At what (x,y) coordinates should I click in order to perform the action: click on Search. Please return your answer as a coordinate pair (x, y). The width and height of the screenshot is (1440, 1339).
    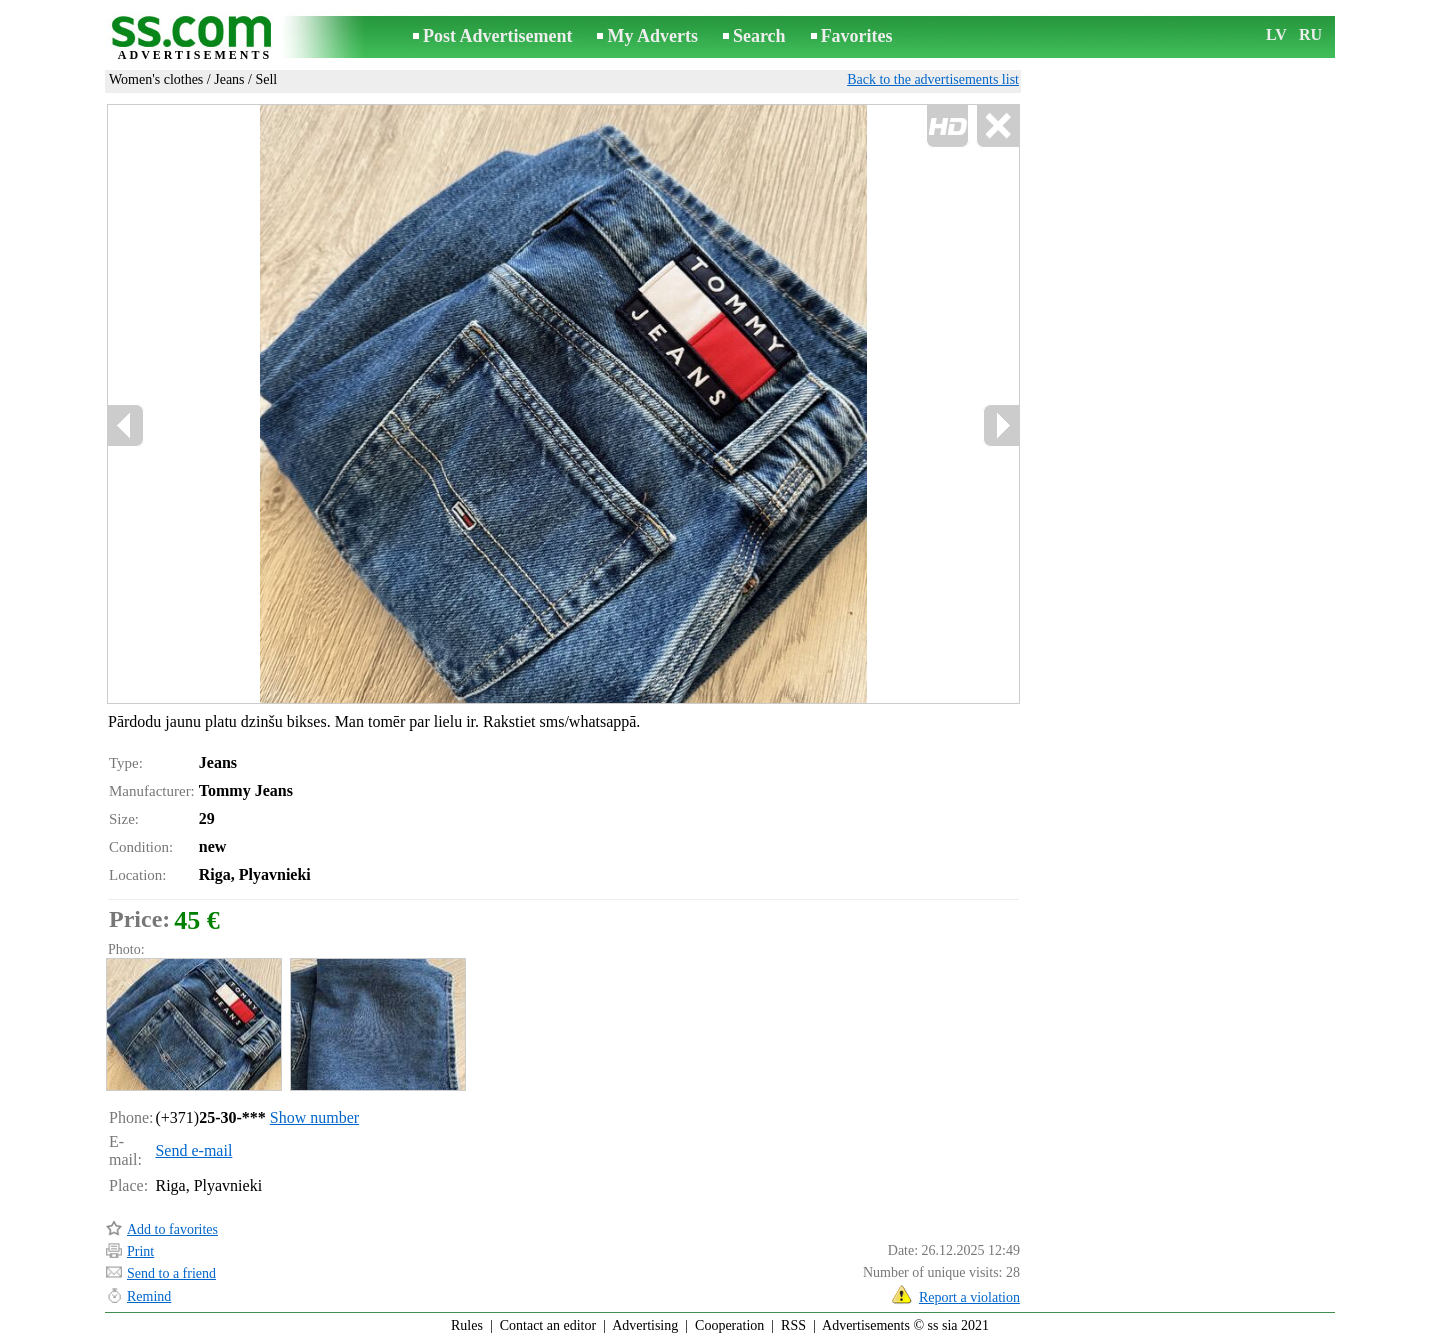
    Looking at the image, I should click on (759, 36).